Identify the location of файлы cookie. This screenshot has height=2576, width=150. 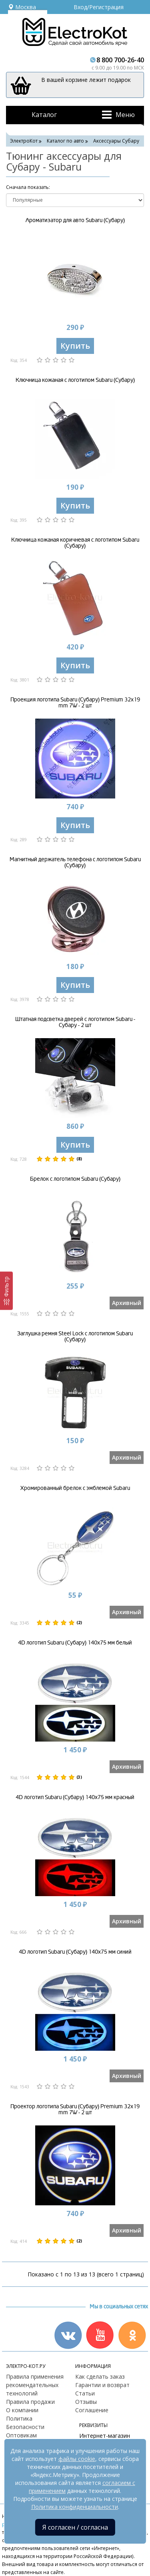
(76, 2459).